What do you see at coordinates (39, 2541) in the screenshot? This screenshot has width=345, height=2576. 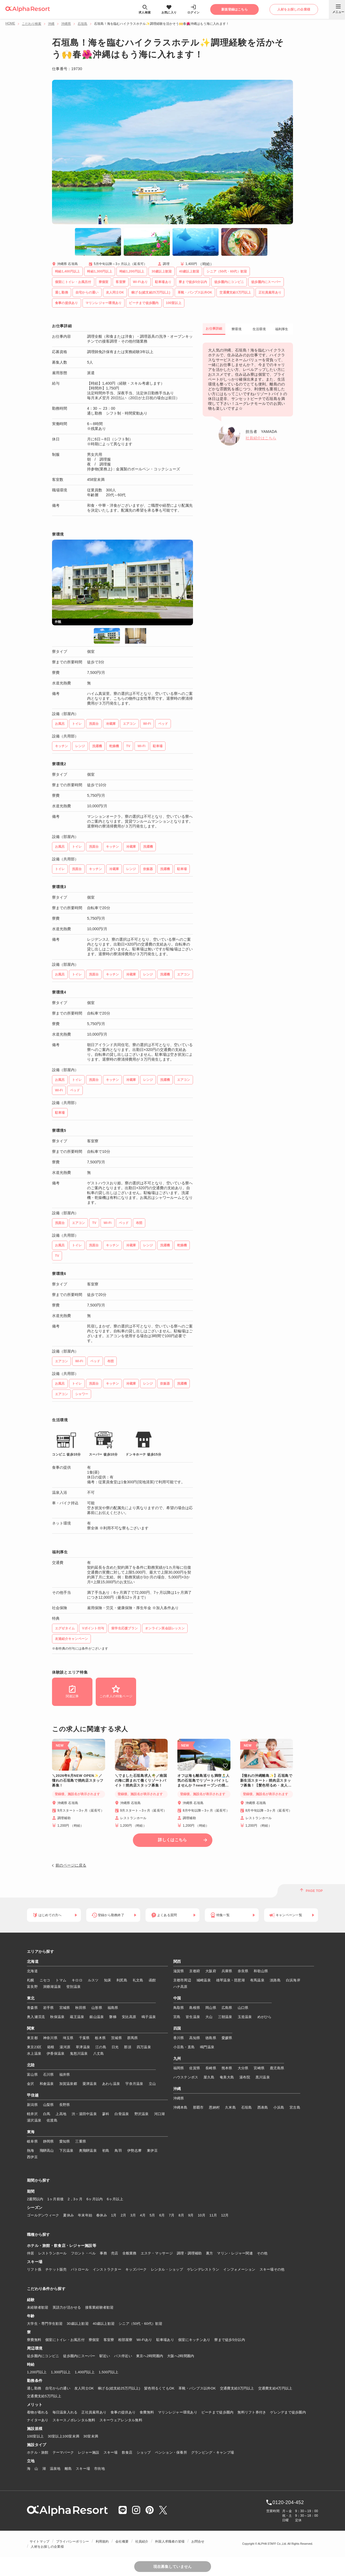 I see `サイトマップ` at bounding box center [39, 2541].